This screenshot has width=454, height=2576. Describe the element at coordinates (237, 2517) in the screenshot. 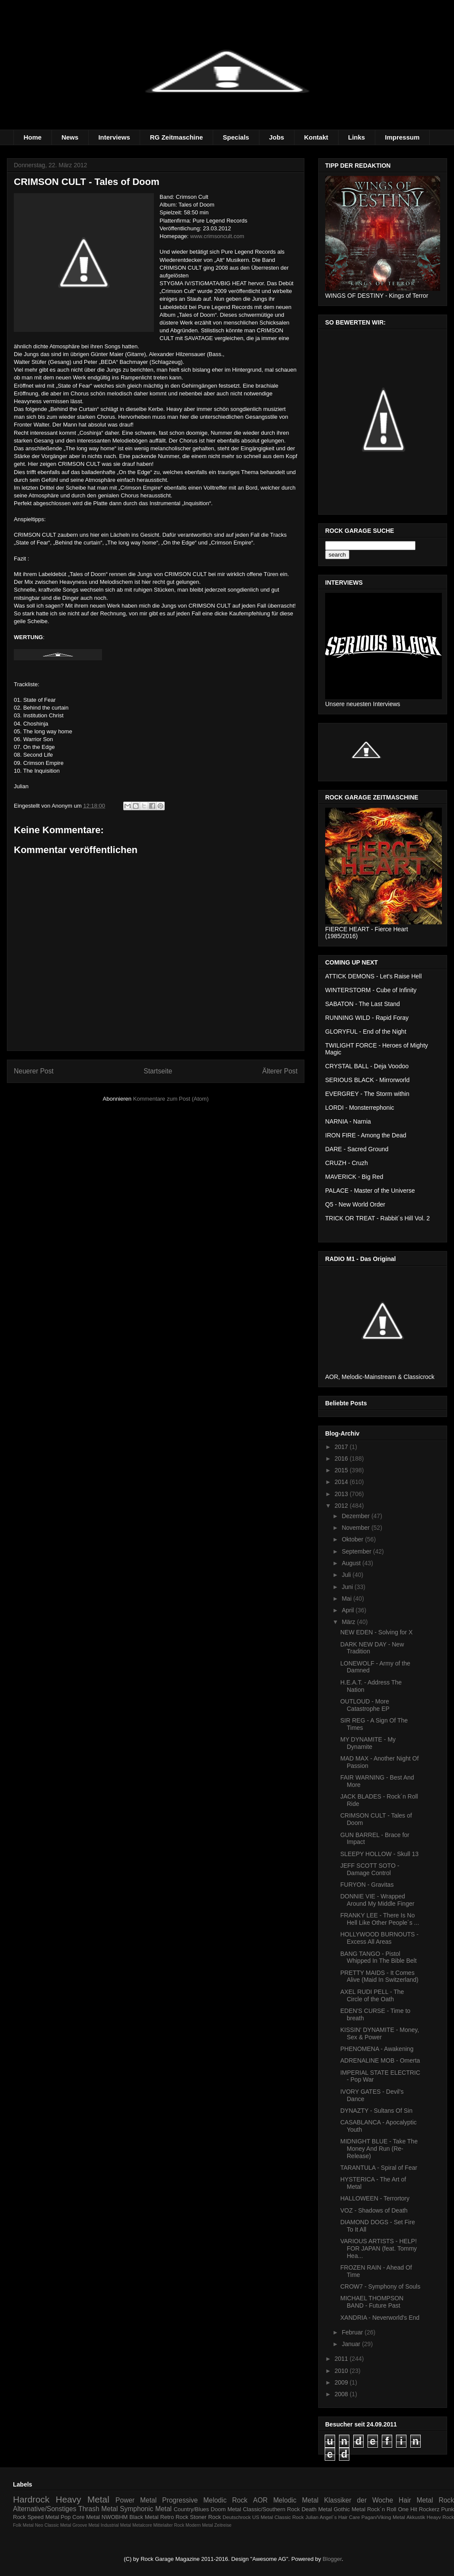

I see `Deutschrock` at that location.